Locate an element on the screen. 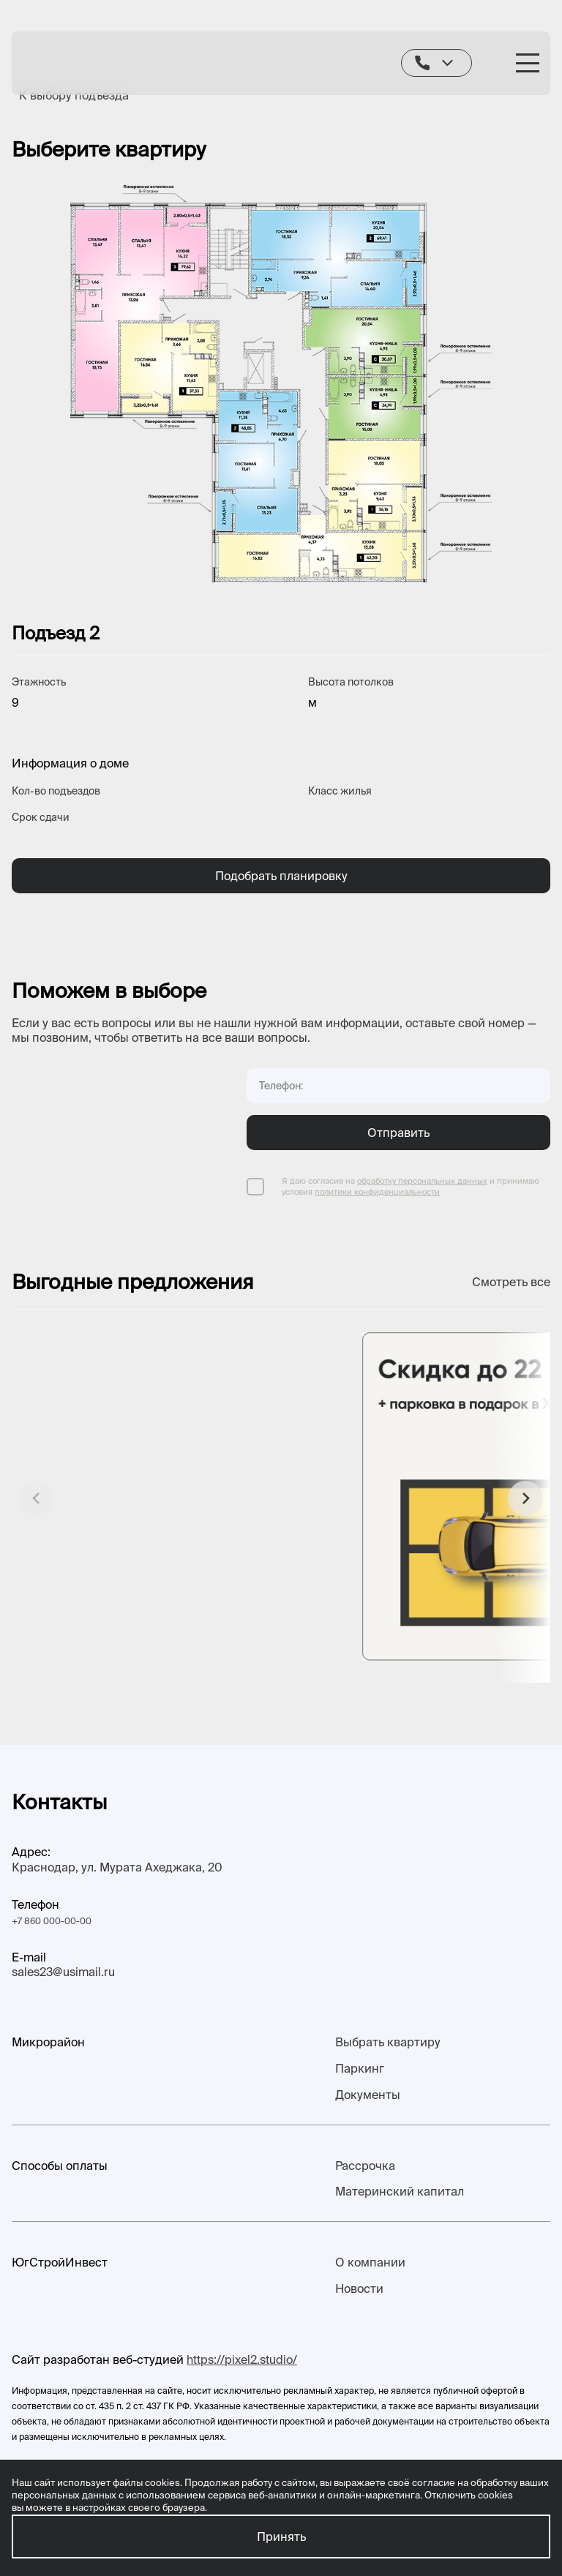 The width and height of the screenshot is (562, 2576). Документы is located at coordinates (367, 2094).